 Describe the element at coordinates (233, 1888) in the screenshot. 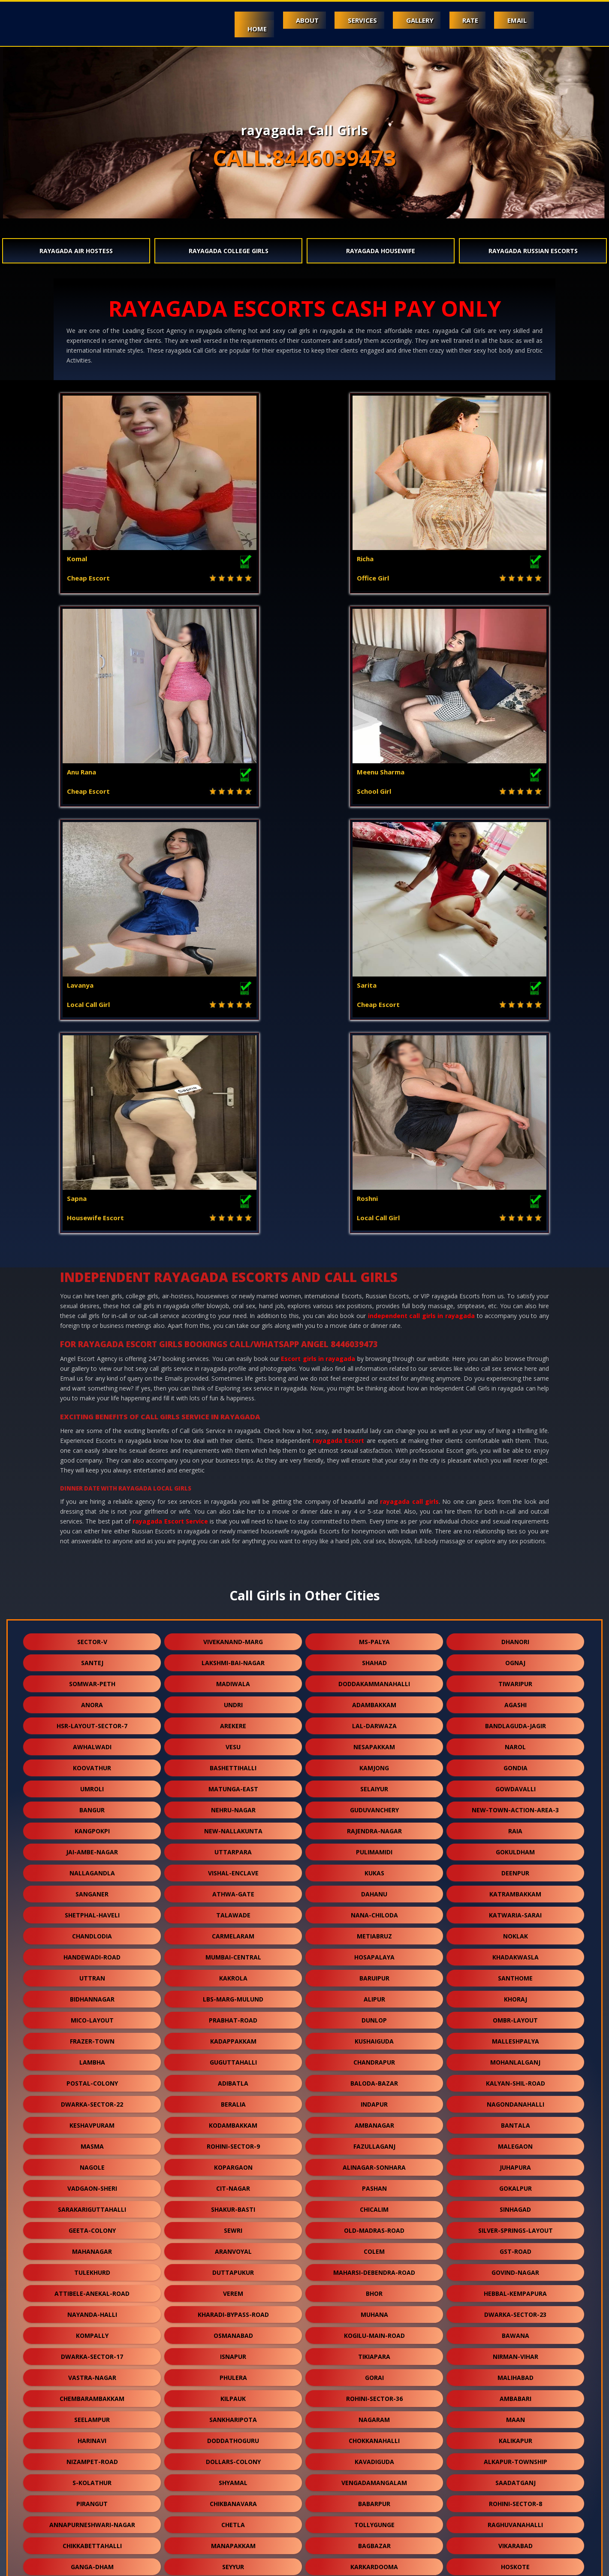

I see `kharadi-bypass-road` at that location.